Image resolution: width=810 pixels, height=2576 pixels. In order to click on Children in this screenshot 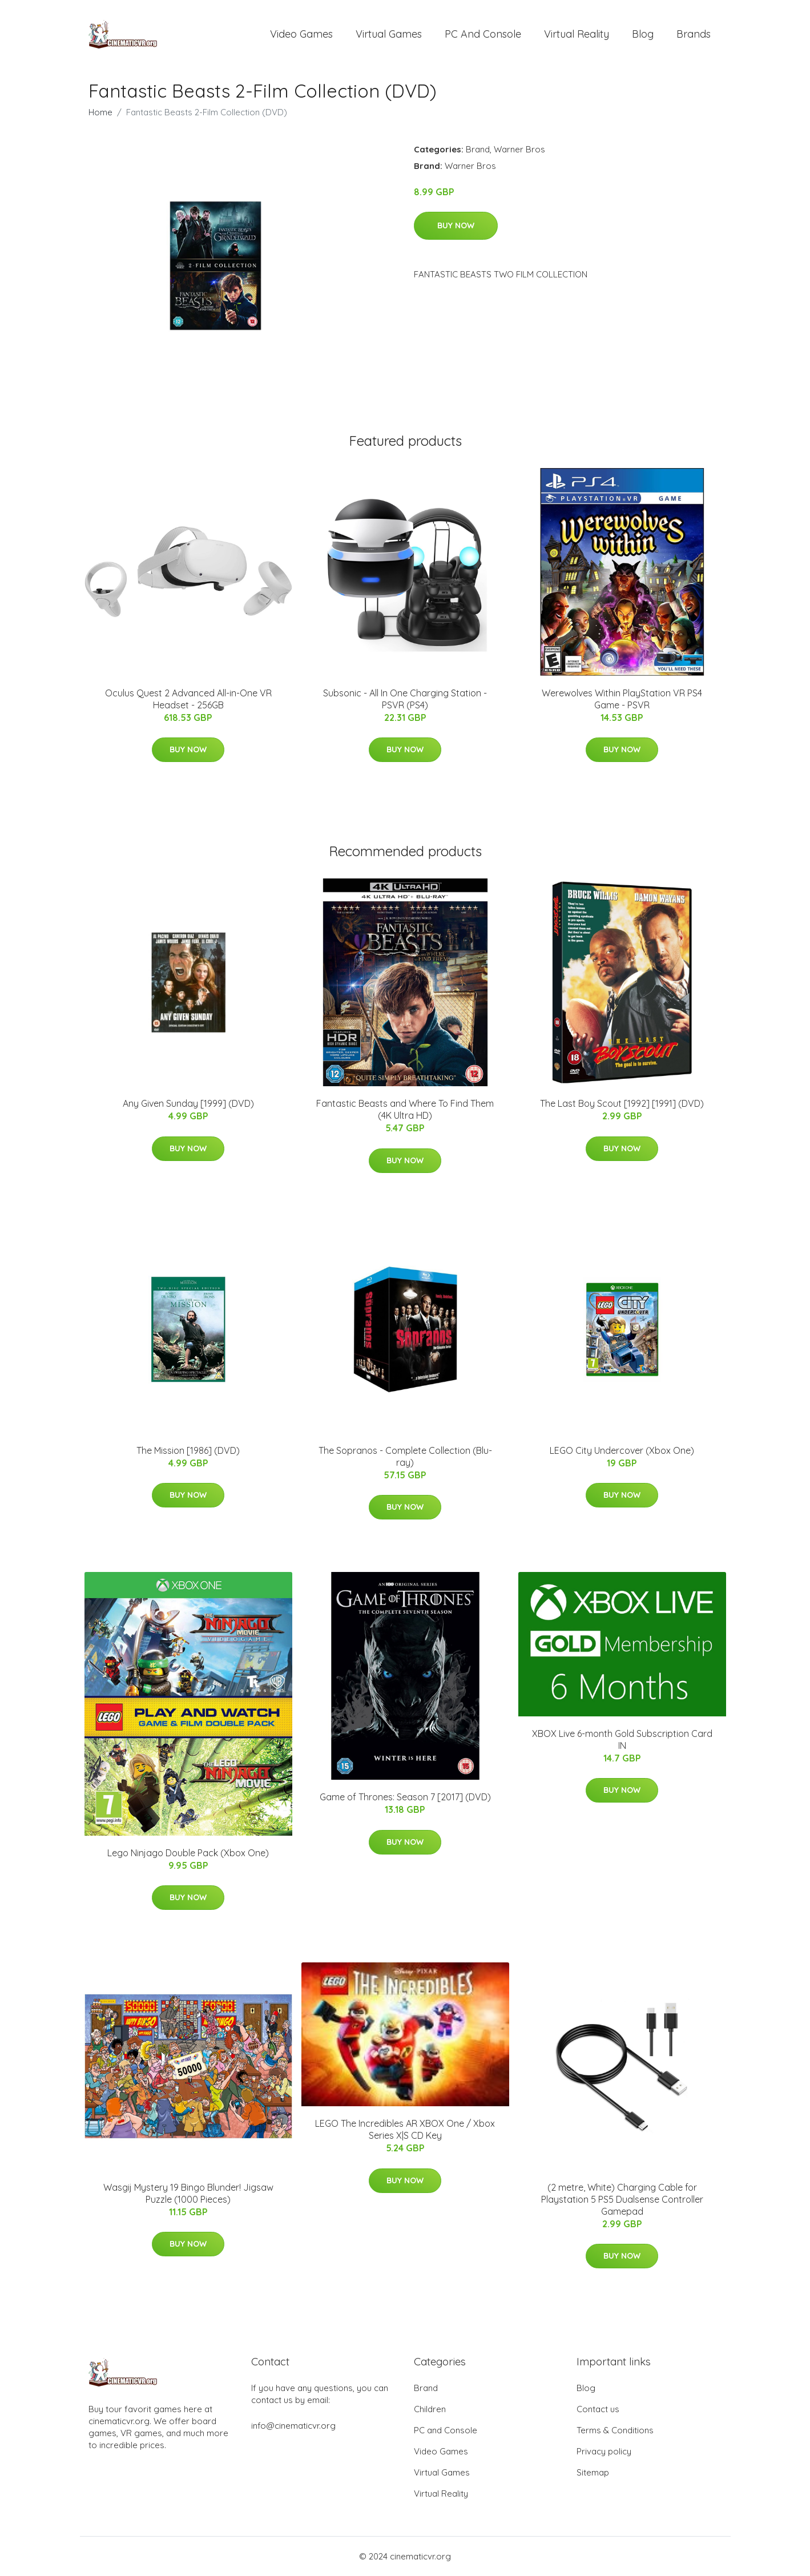, I will do `click(430, 2409)`.